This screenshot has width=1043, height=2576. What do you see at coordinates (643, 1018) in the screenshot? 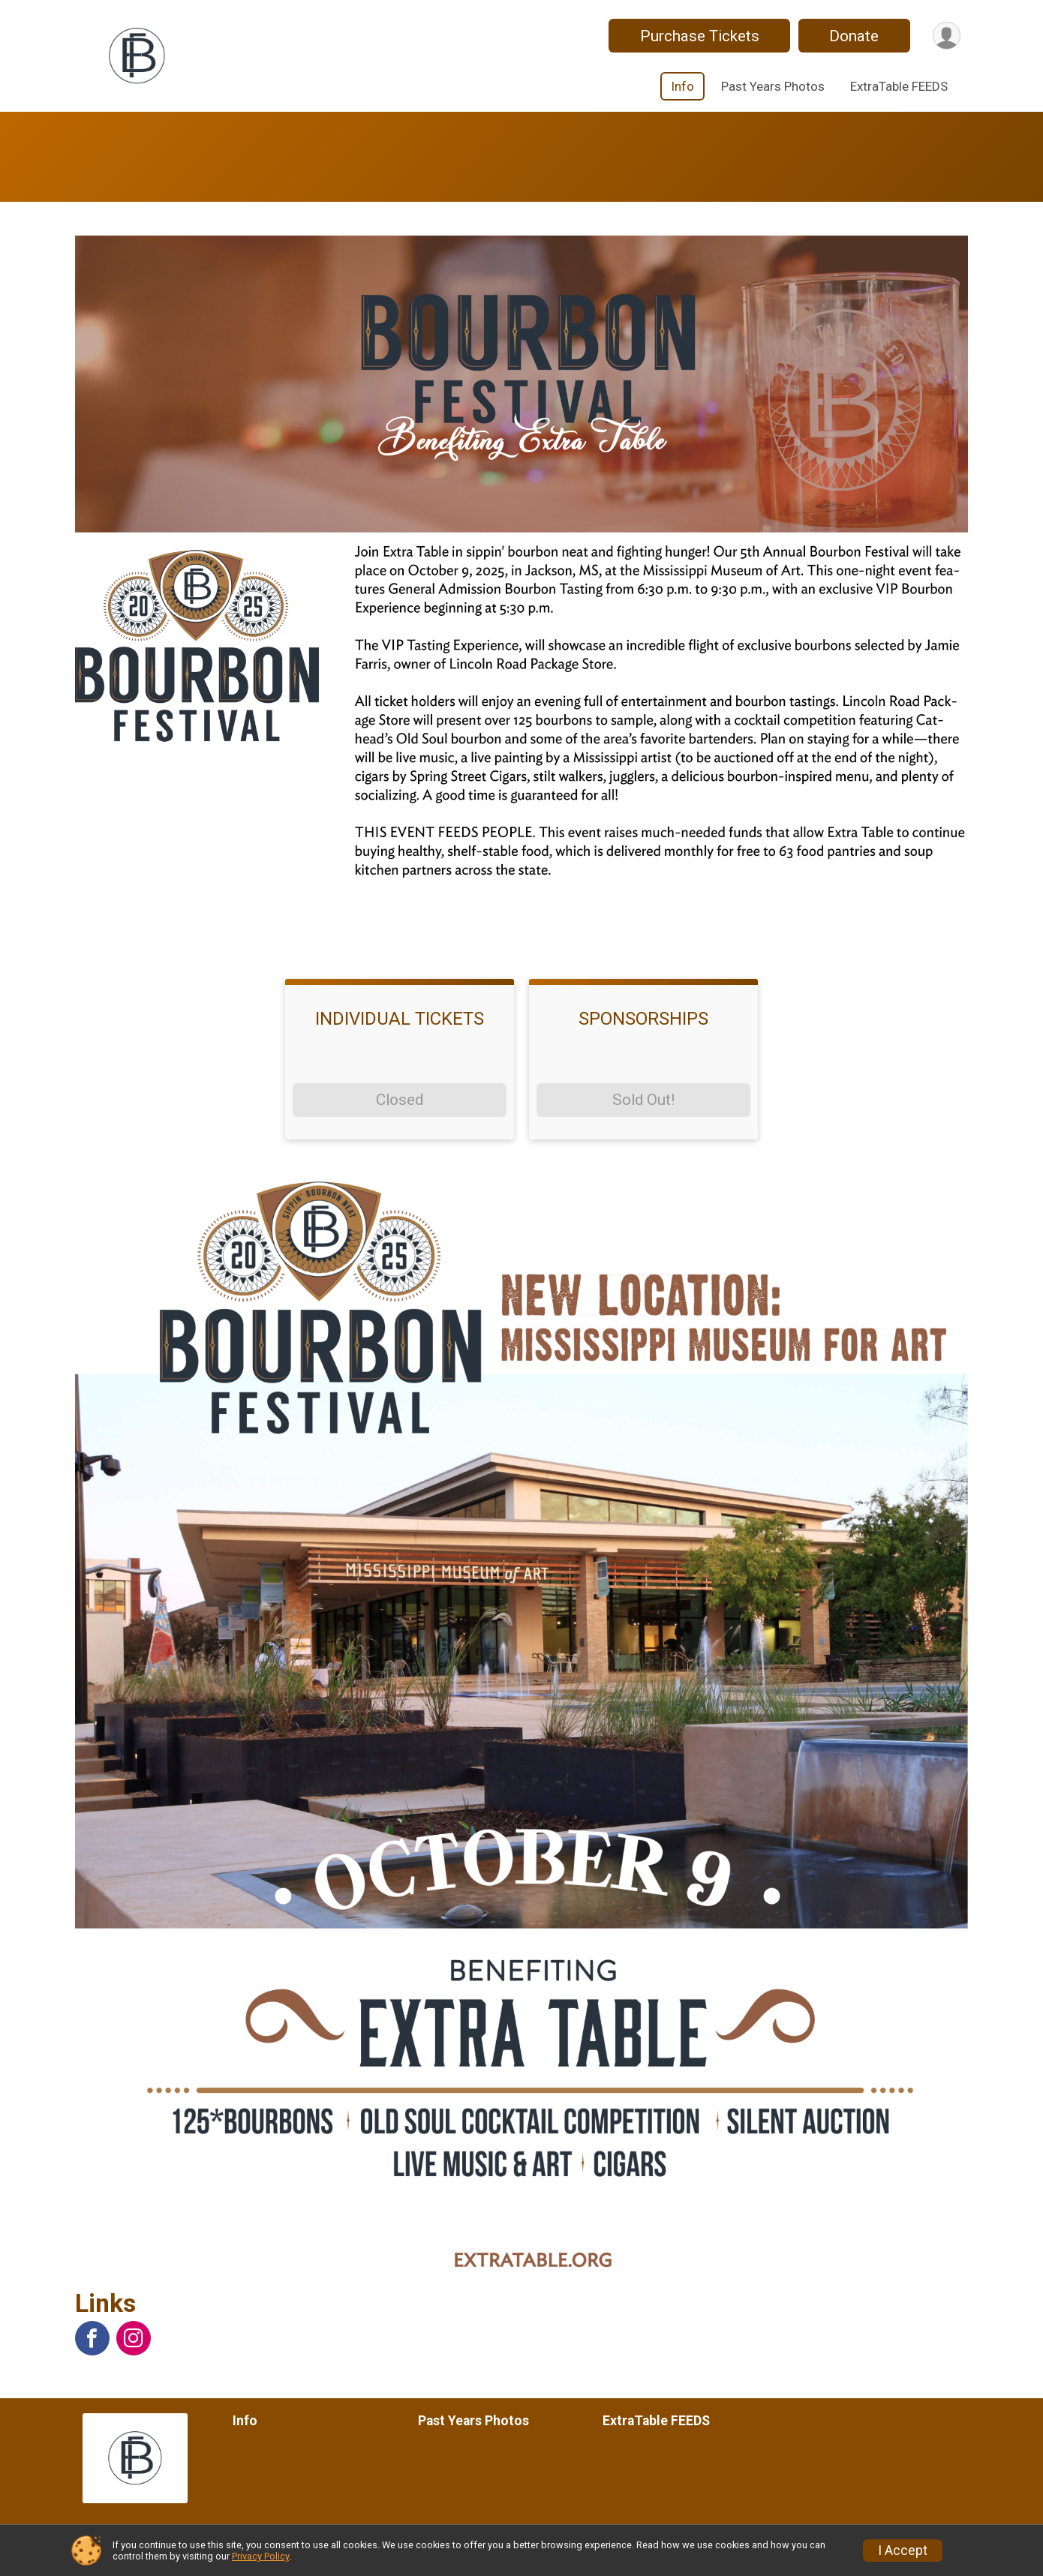
I see `SPONSORSHIPS` at bounding box center [643, 1018].